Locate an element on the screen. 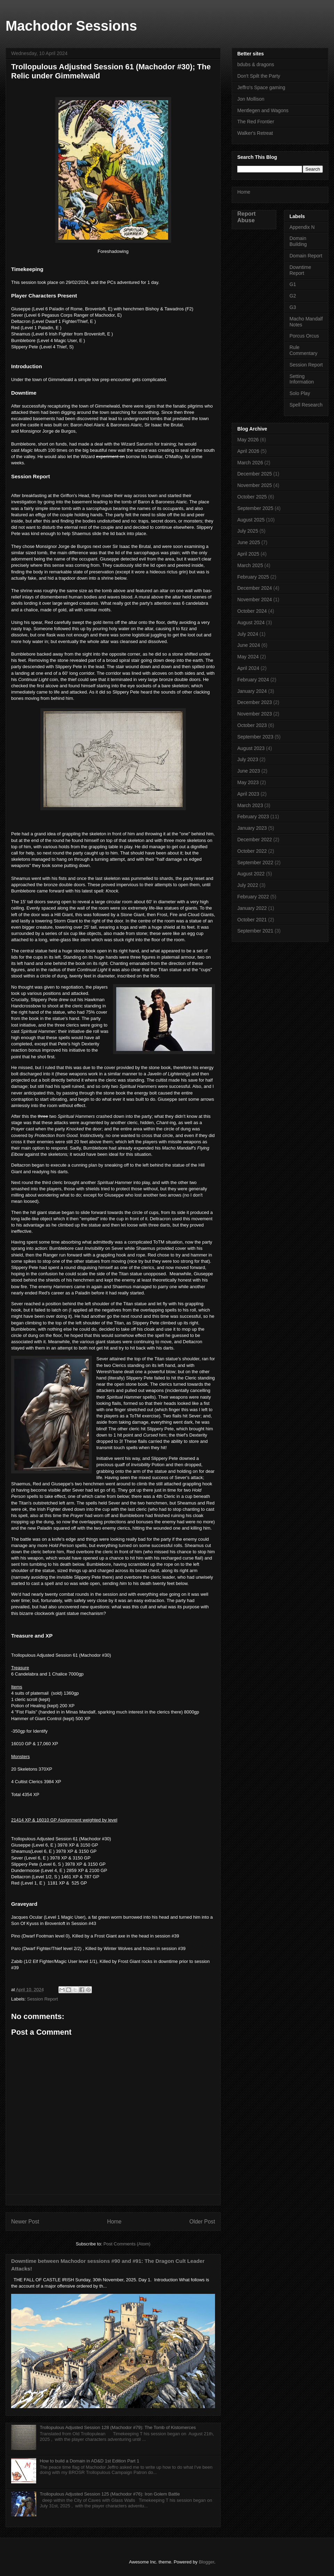  Domain Building is located at coordinates (298, 241).